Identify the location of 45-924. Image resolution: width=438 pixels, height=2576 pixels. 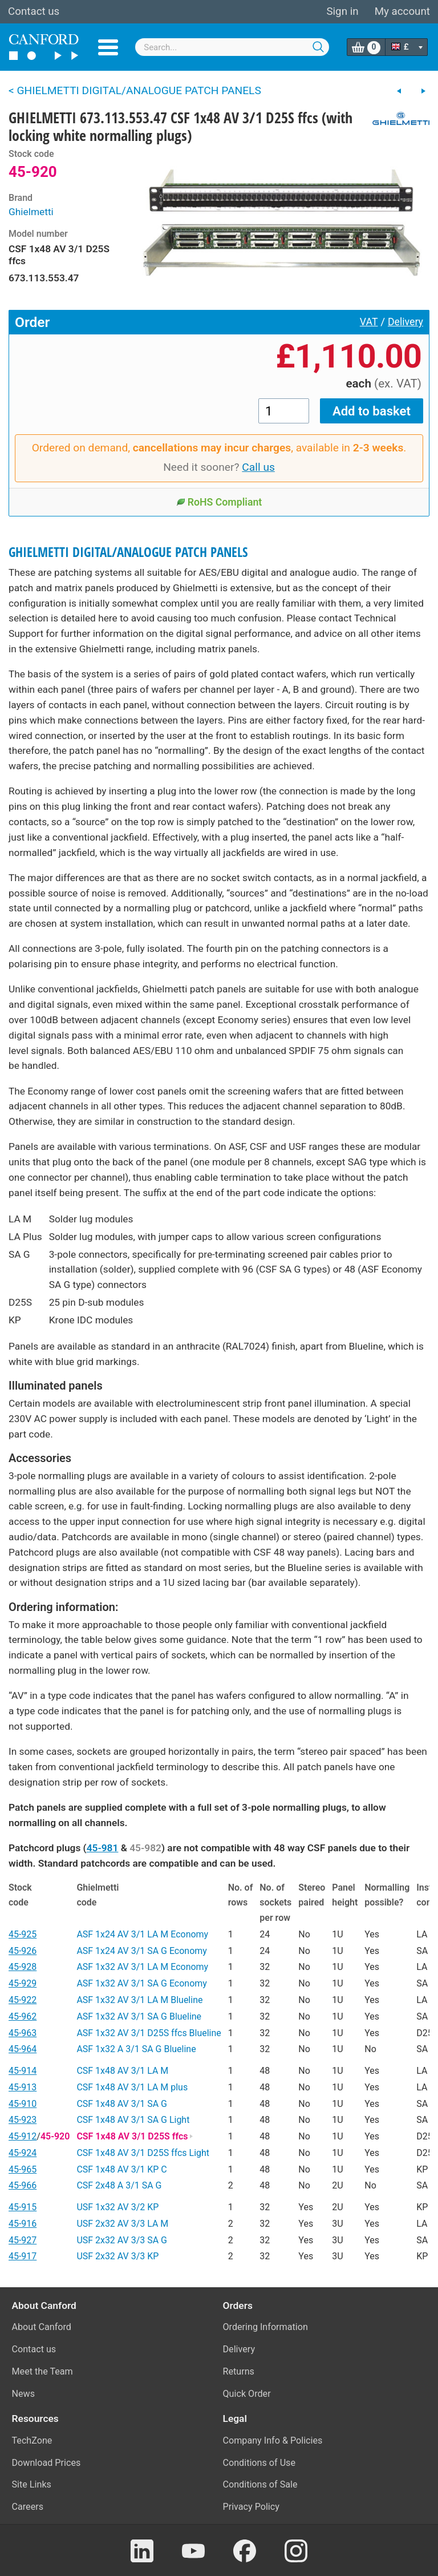
(22, 2152).